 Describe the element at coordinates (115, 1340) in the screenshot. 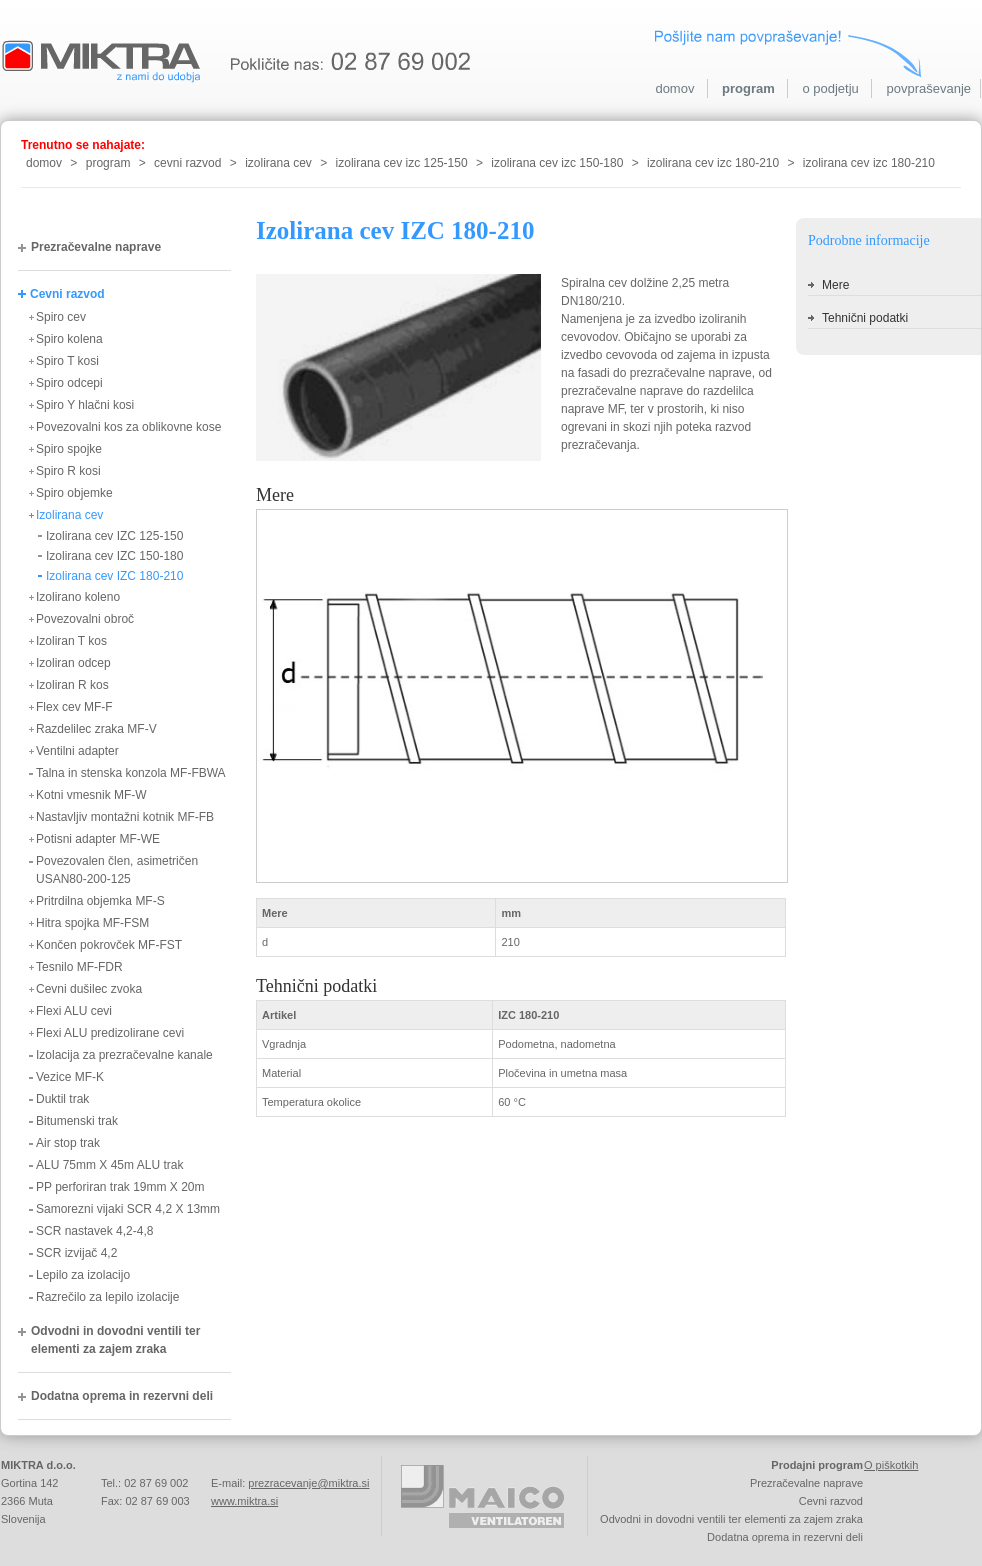

I see `Odvodni in dovodni ventili ter elementi za zajem zraka` at that location.